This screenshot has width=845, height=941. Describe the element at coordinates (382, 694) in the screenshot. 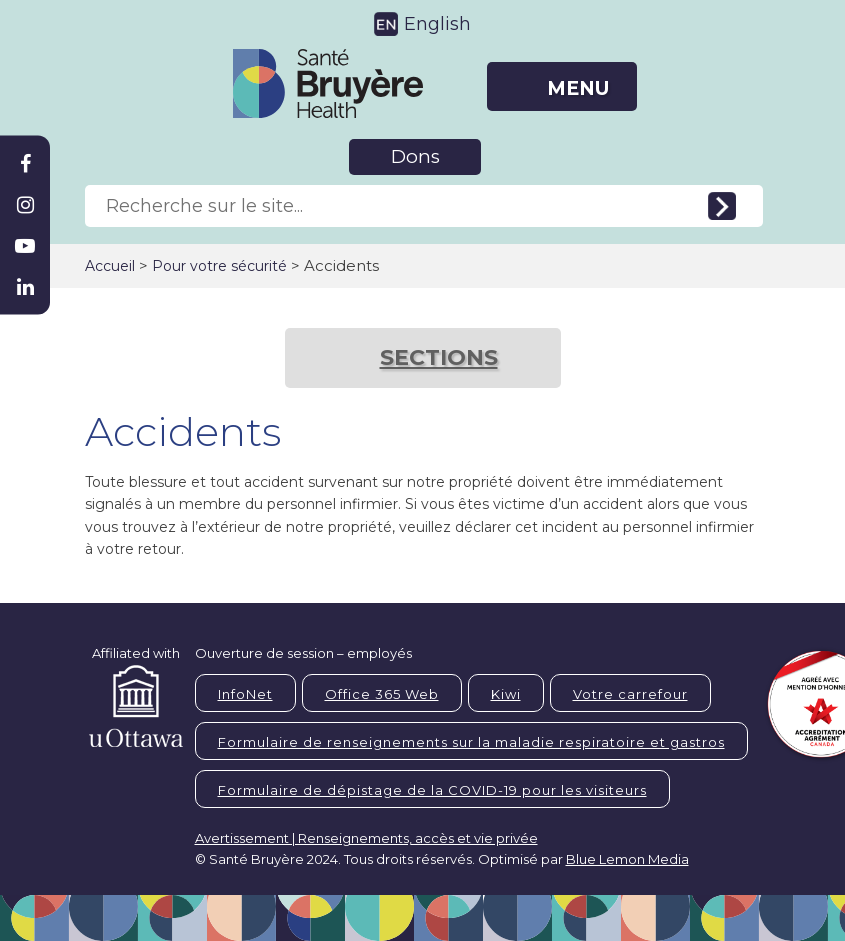

I see `Office 365 Web` at that location.